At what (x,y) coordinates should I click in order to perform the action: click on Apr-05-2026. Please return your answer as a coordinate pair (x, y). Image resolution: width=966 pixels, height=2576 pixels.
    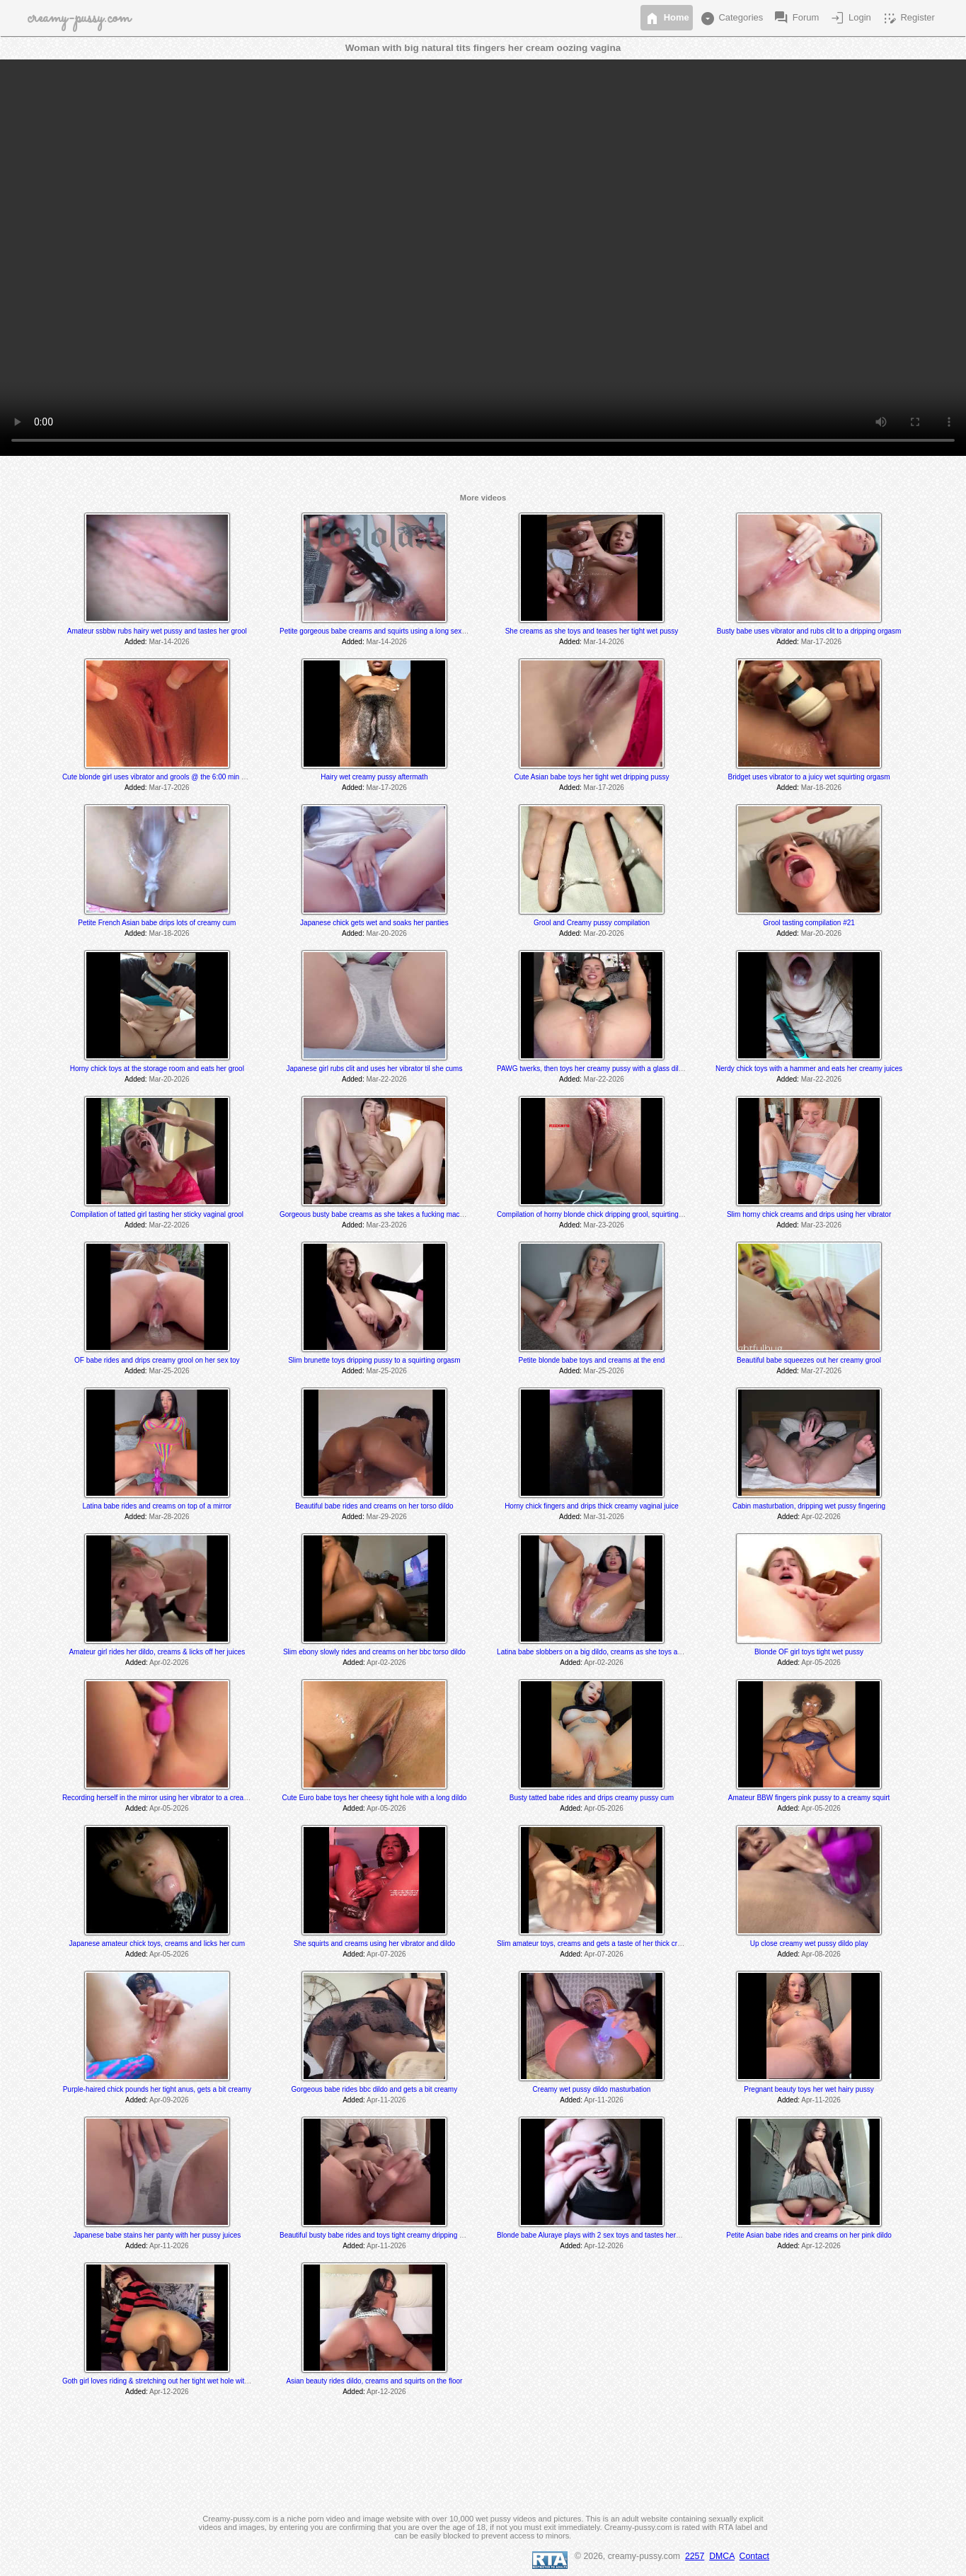
    Looking at the image, I should click on (821, 1662).